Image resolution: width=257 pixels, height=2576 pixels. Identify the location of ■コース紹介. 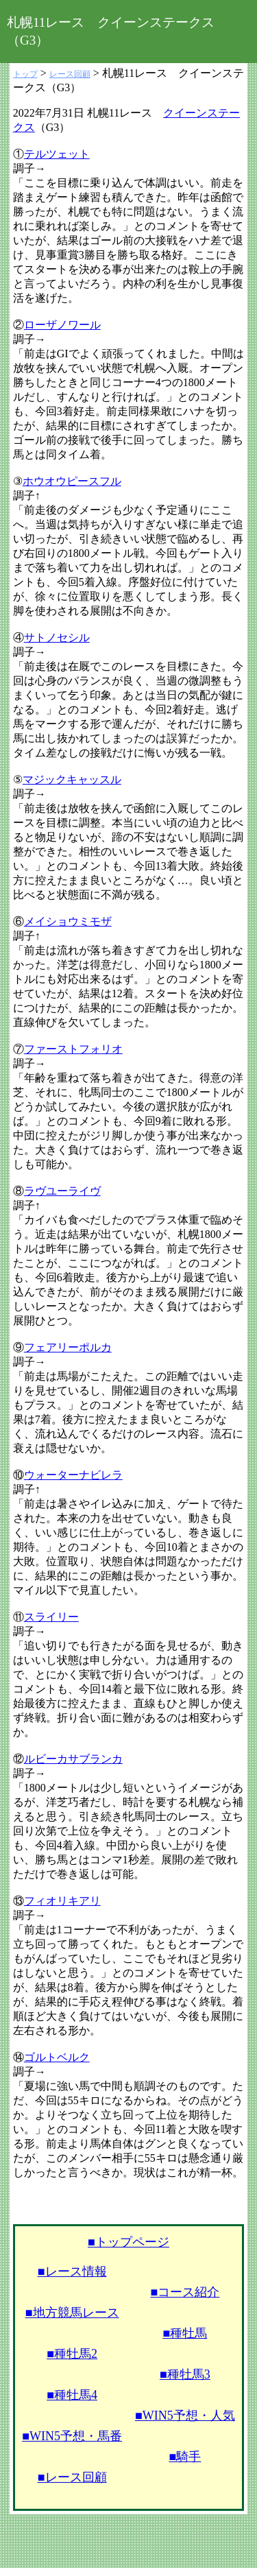
(184, 2292).